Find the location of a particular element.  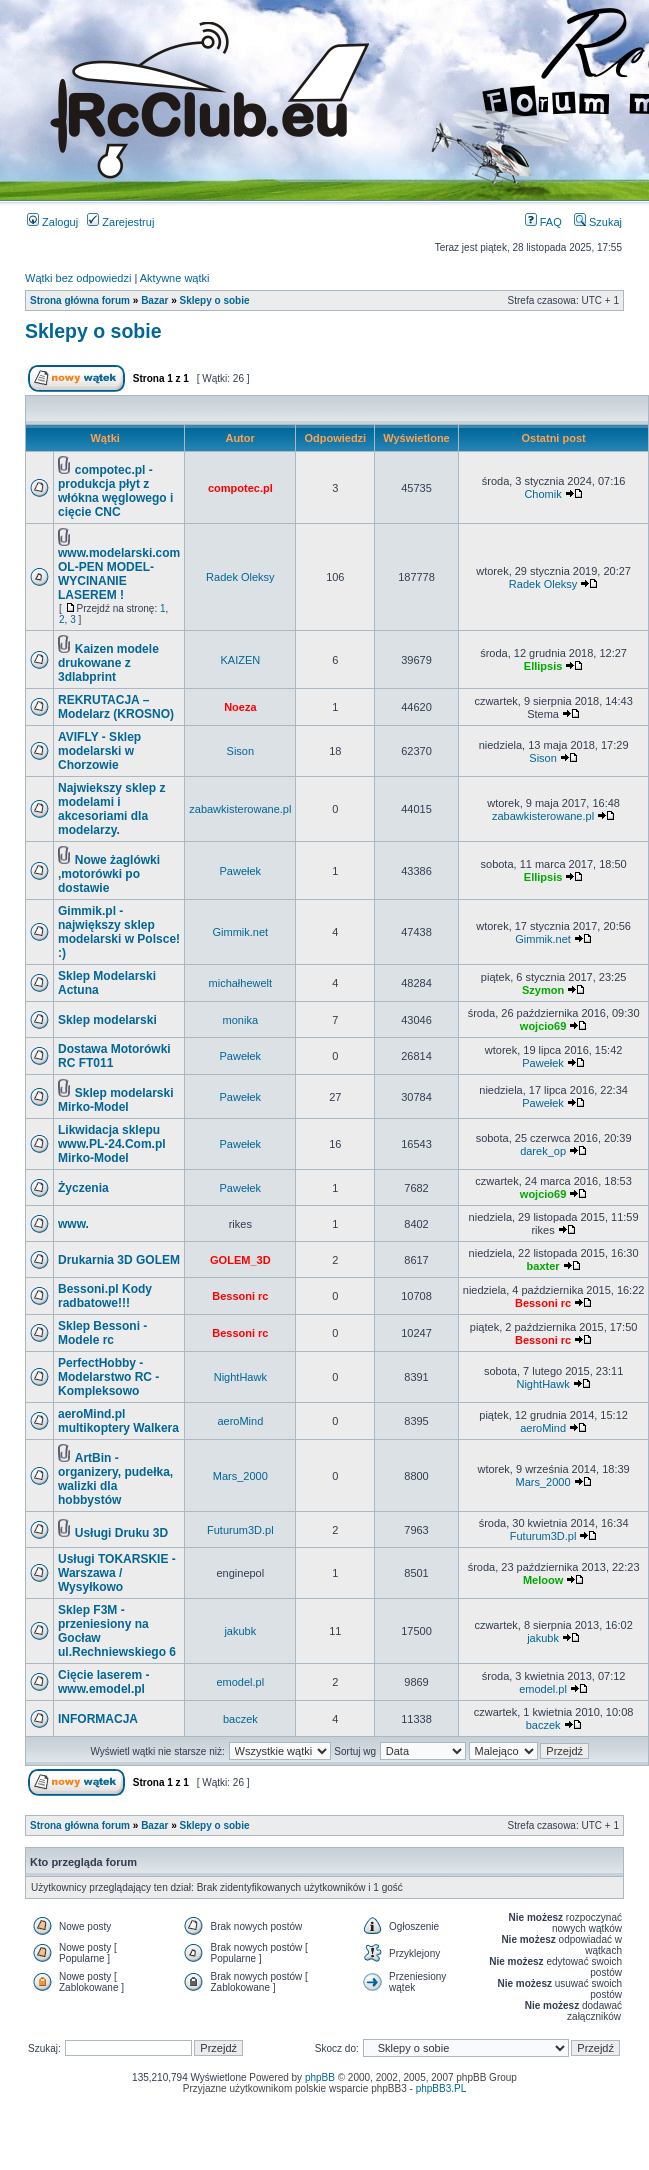

Aktywne wątki is located at coordinates (175, 278).